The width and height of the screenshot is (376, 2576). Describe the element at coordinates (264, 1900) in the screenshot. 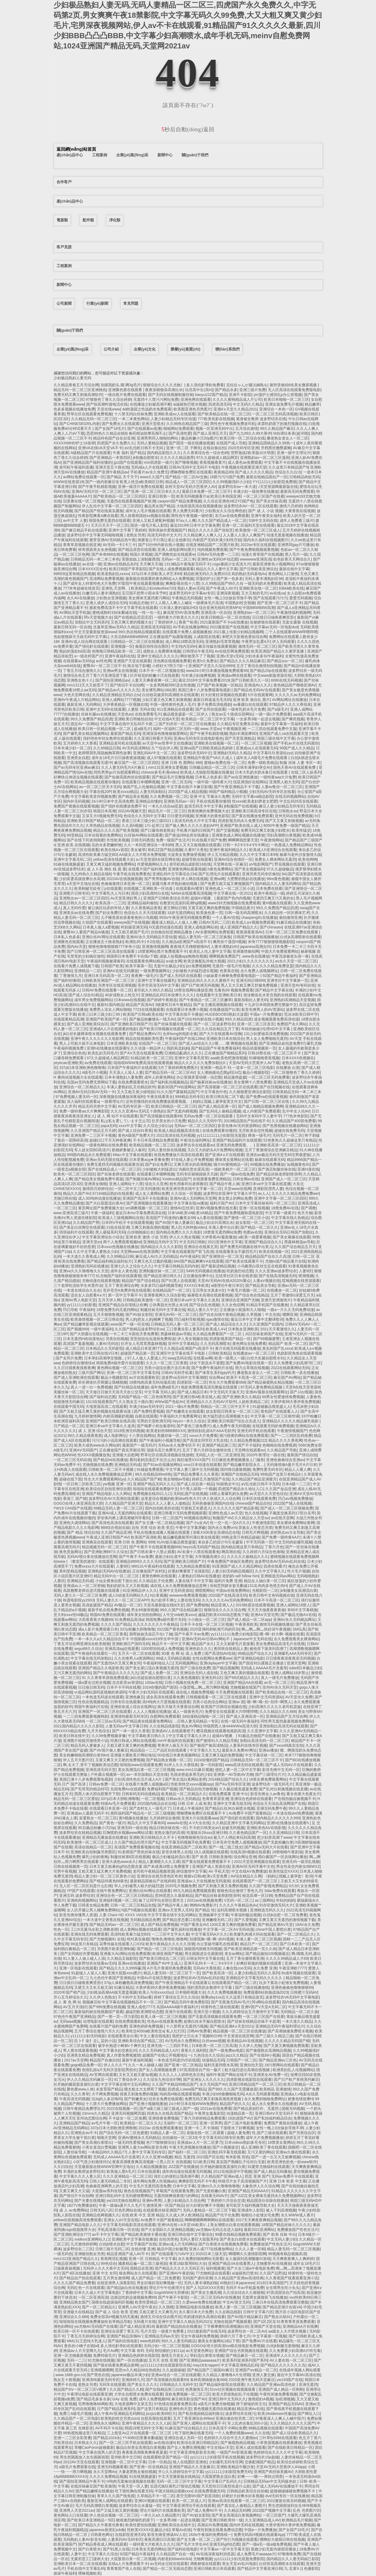

I see `av三级网站` at that location.